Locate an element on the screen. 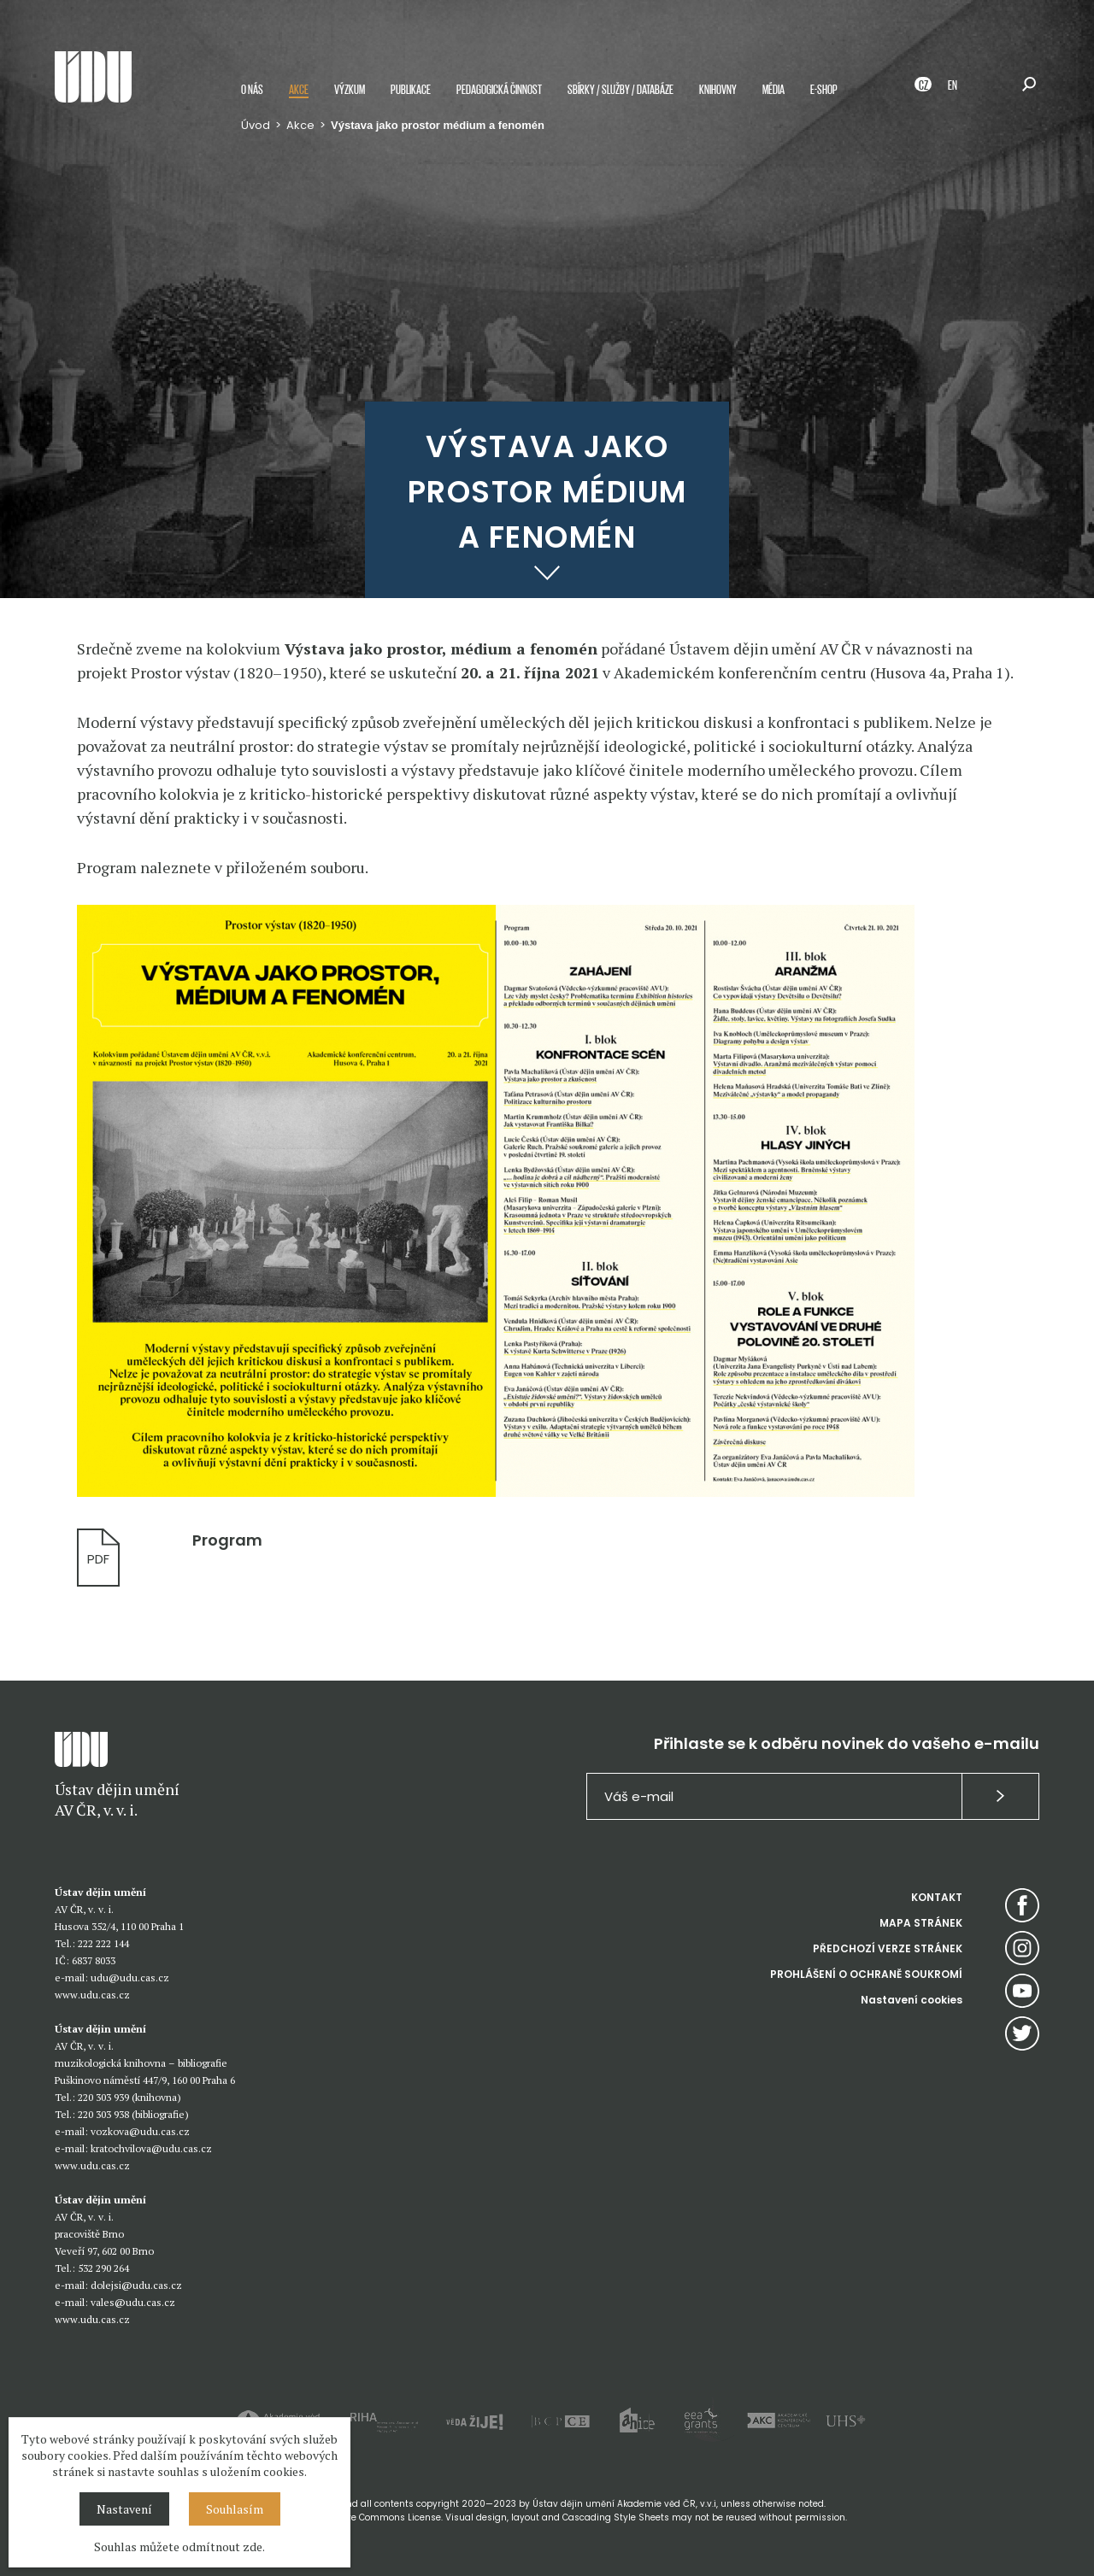 This screenshot has height=2576, width=1094. MAPA STRÁNEK is located at coordinates (920, 1923).